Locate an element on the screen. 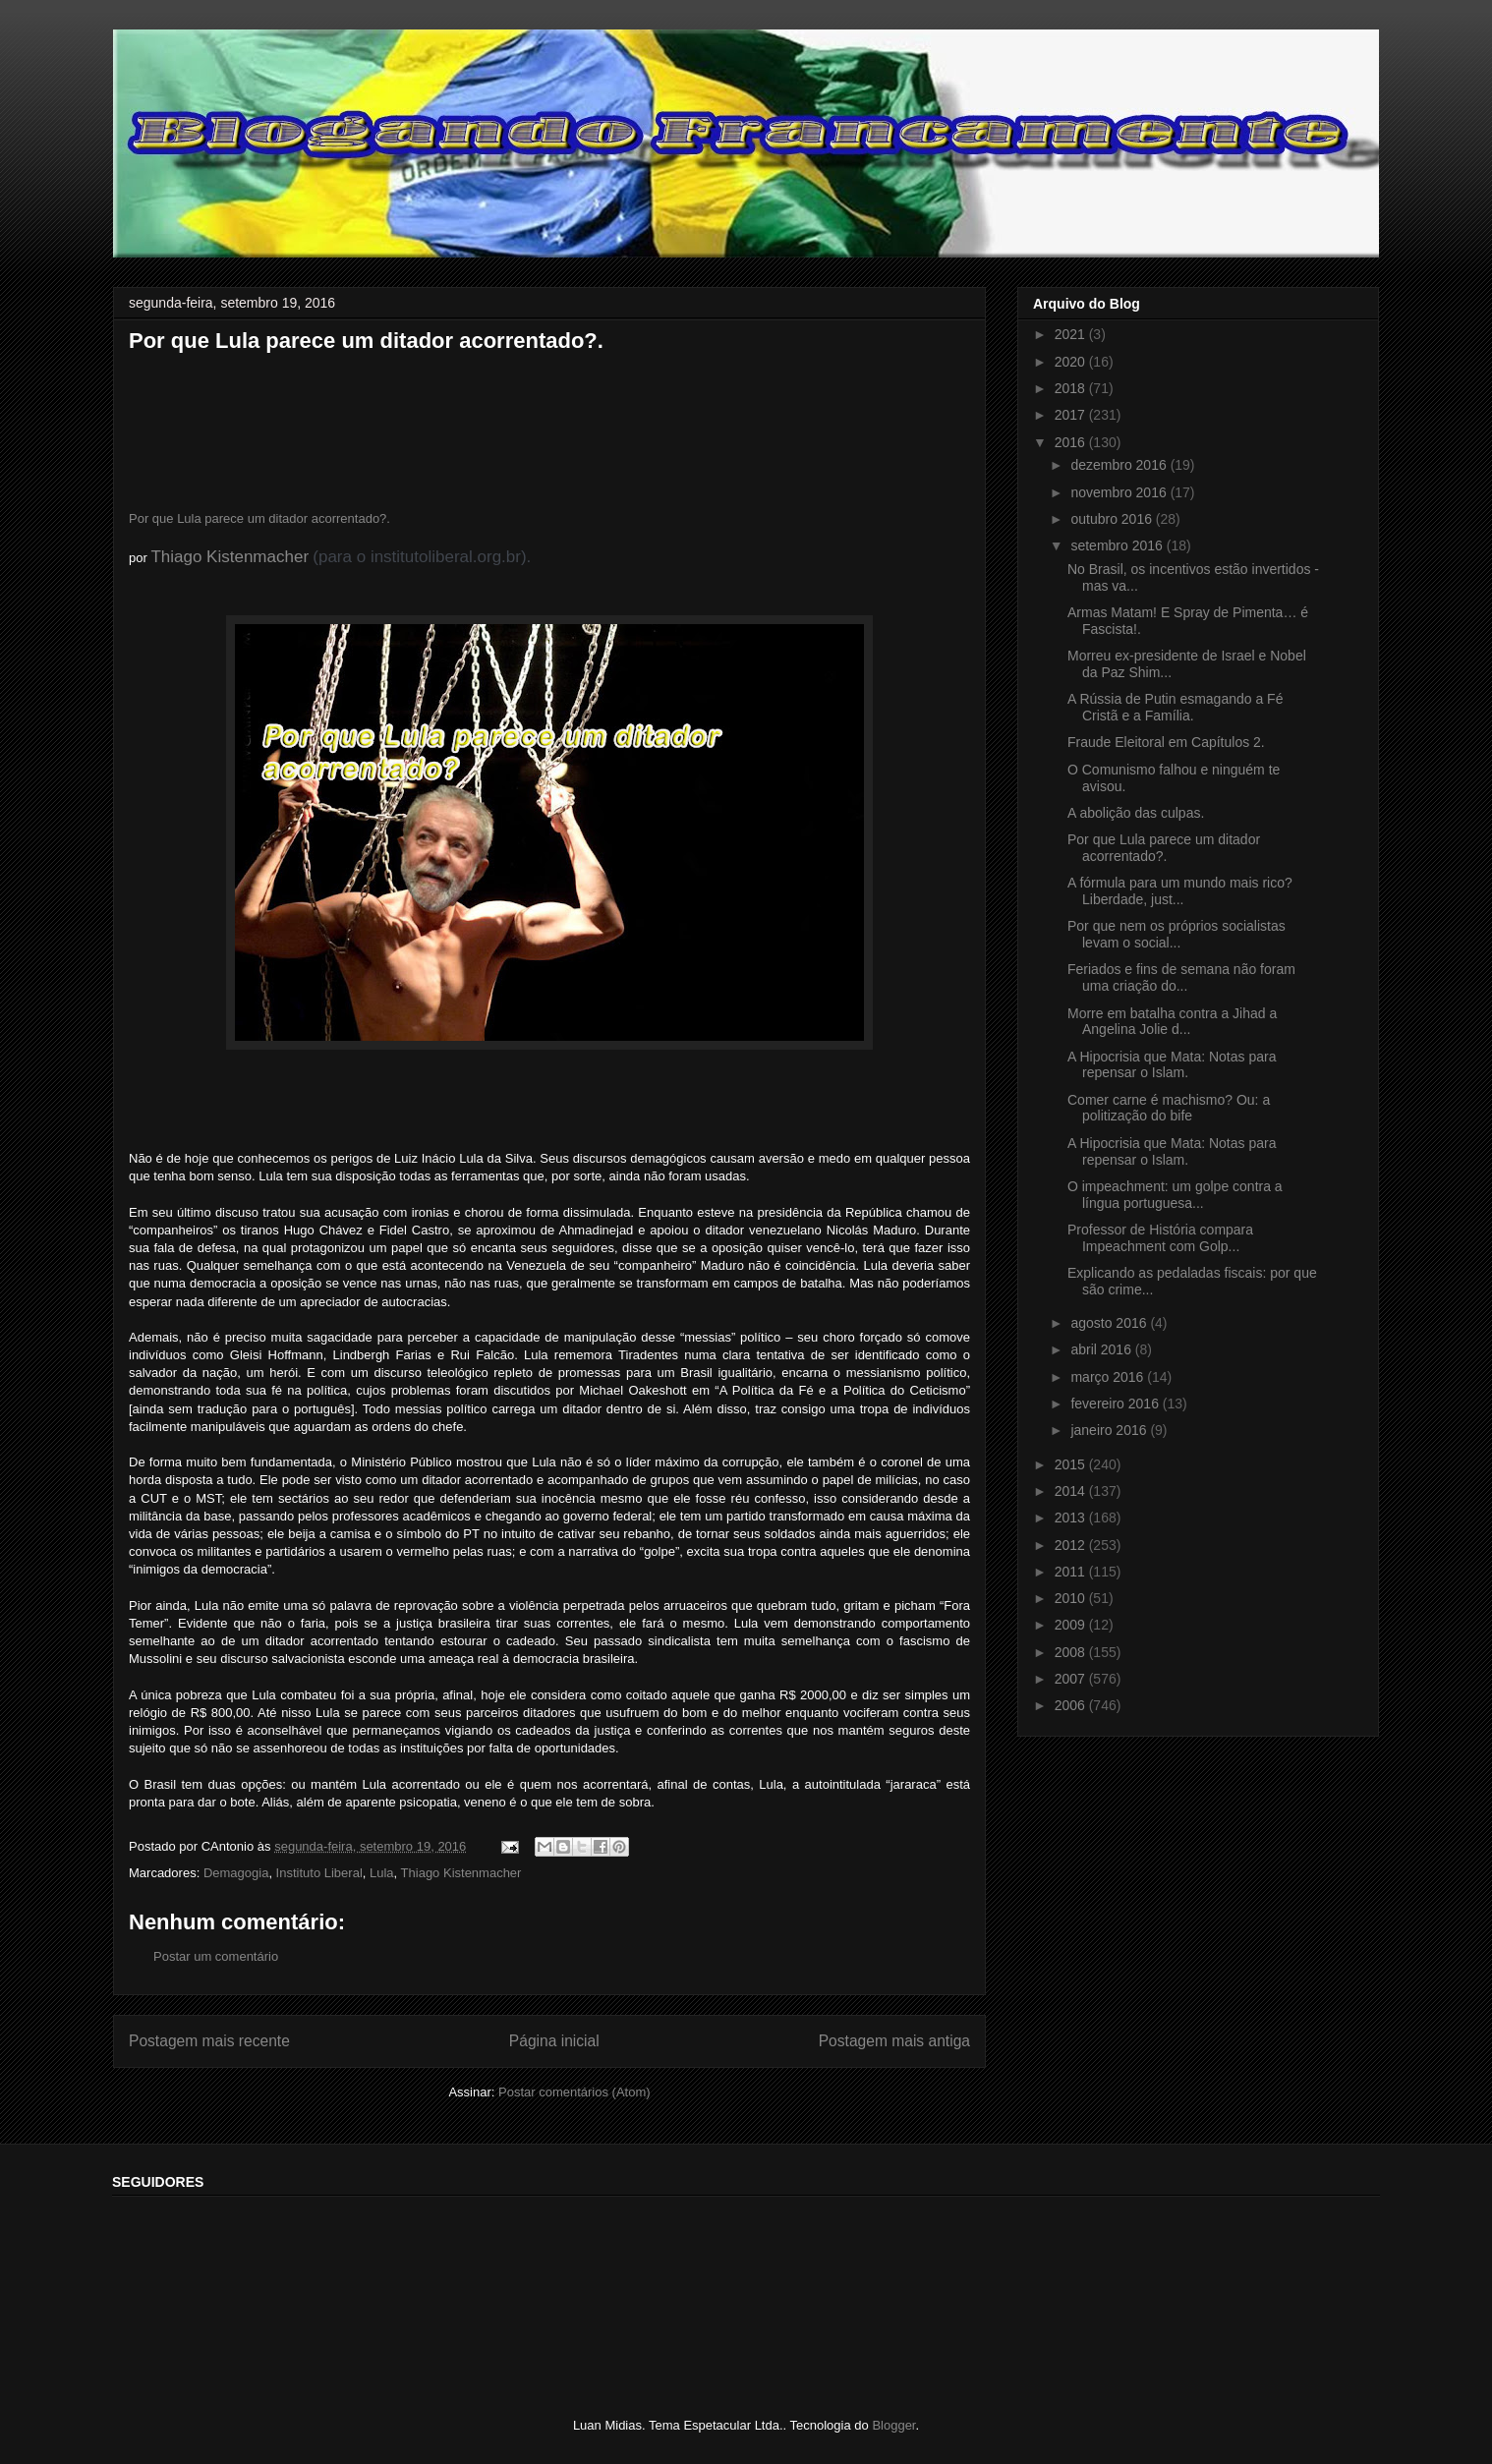 The width and height of the screenshot is (1492, 2464). Lula is located at coordinates (382, 1872).